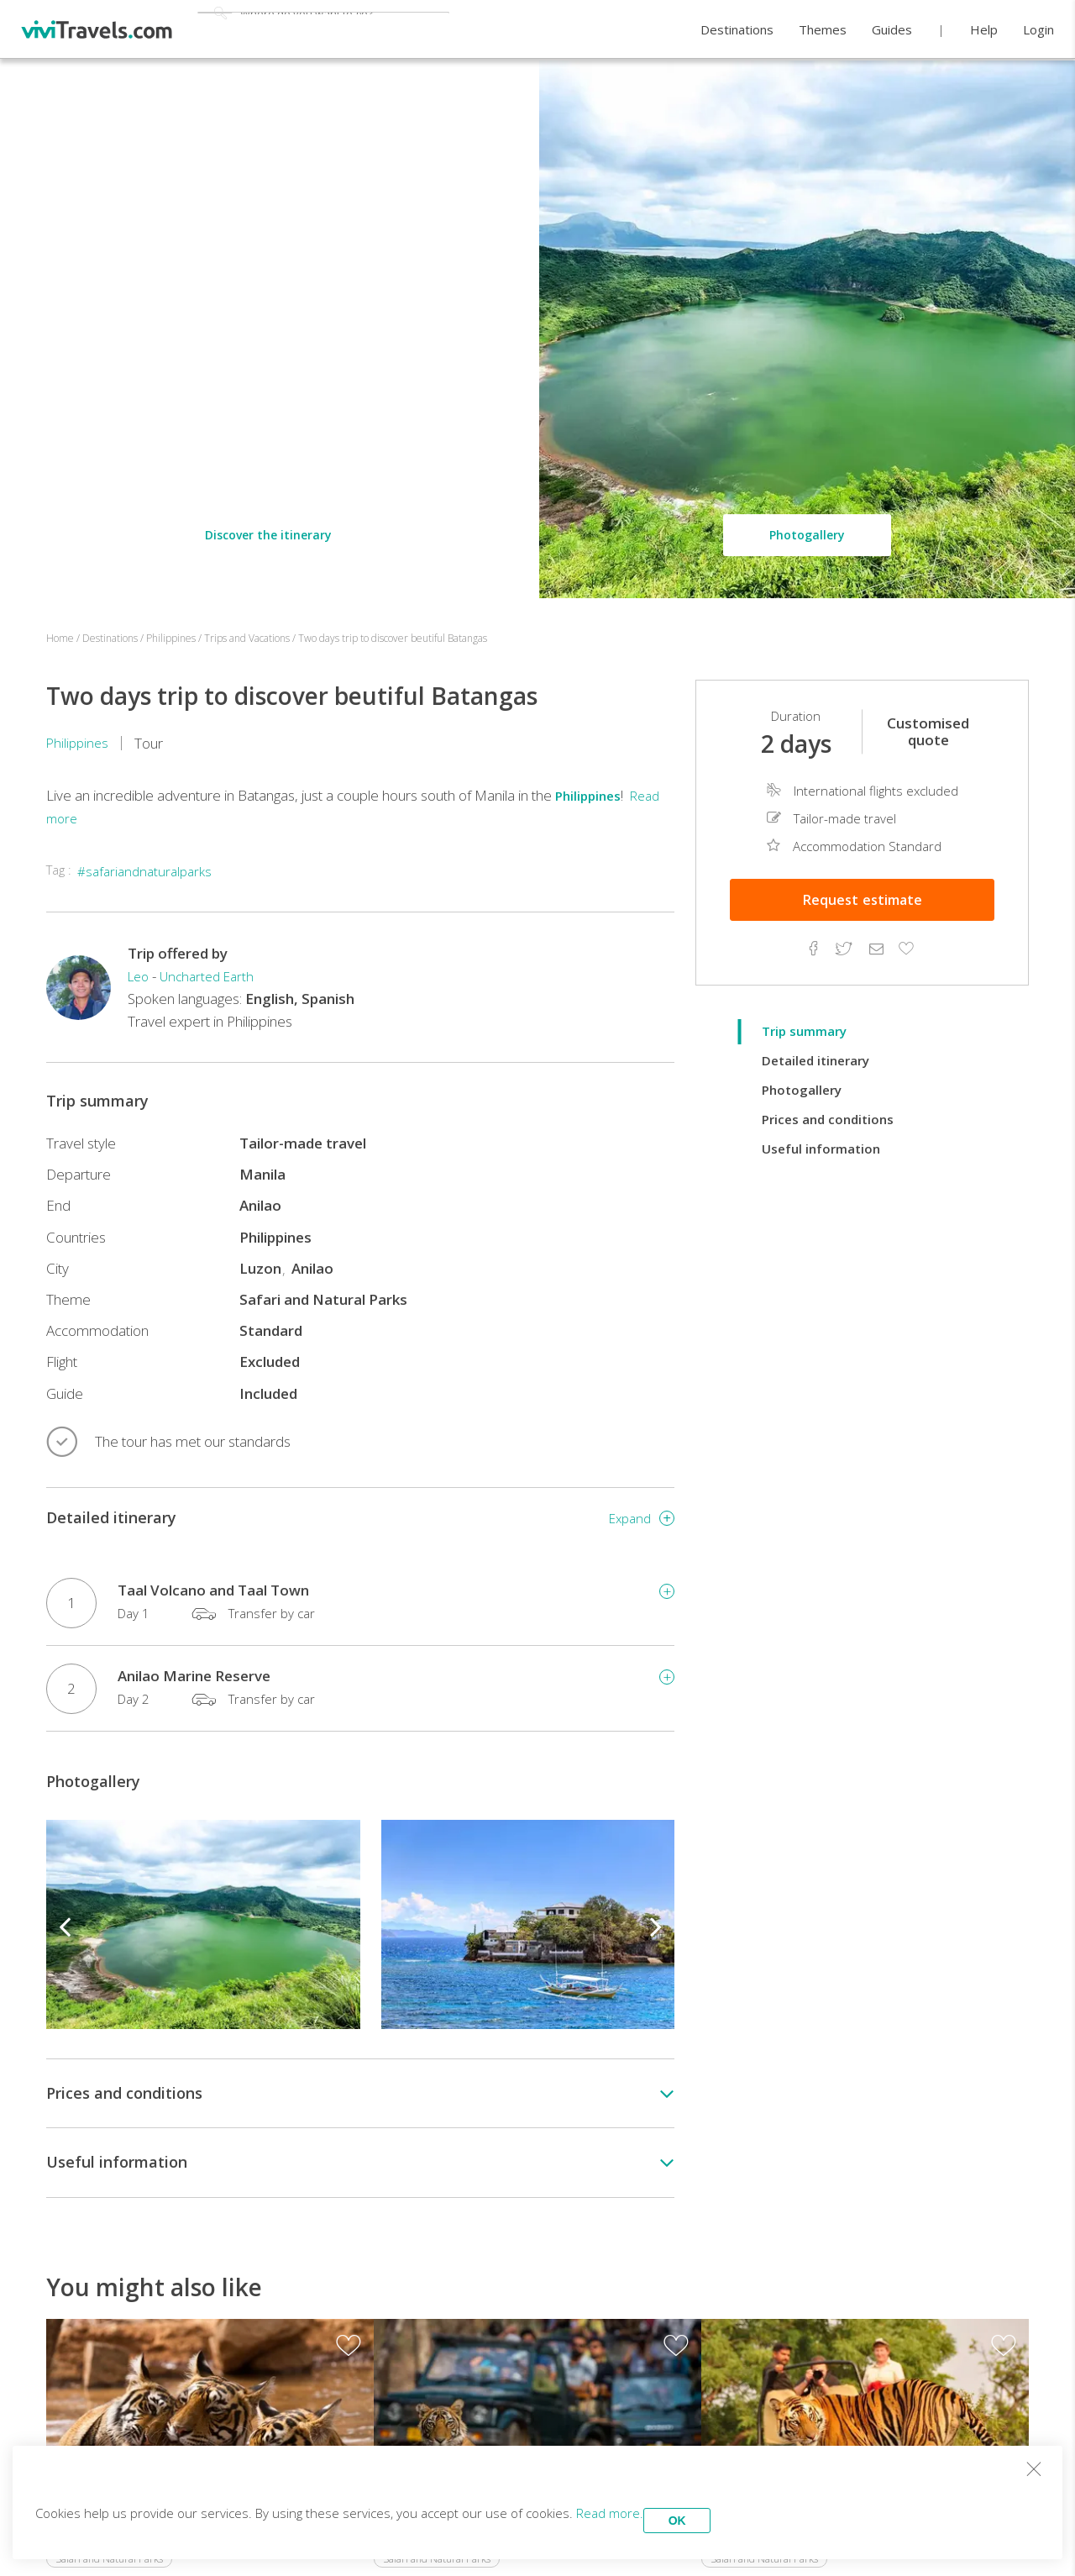 The image size is (1075, 2576). Describe the element at coordinates (862, 900) in the screenshot. I see `Estimate` at that location.